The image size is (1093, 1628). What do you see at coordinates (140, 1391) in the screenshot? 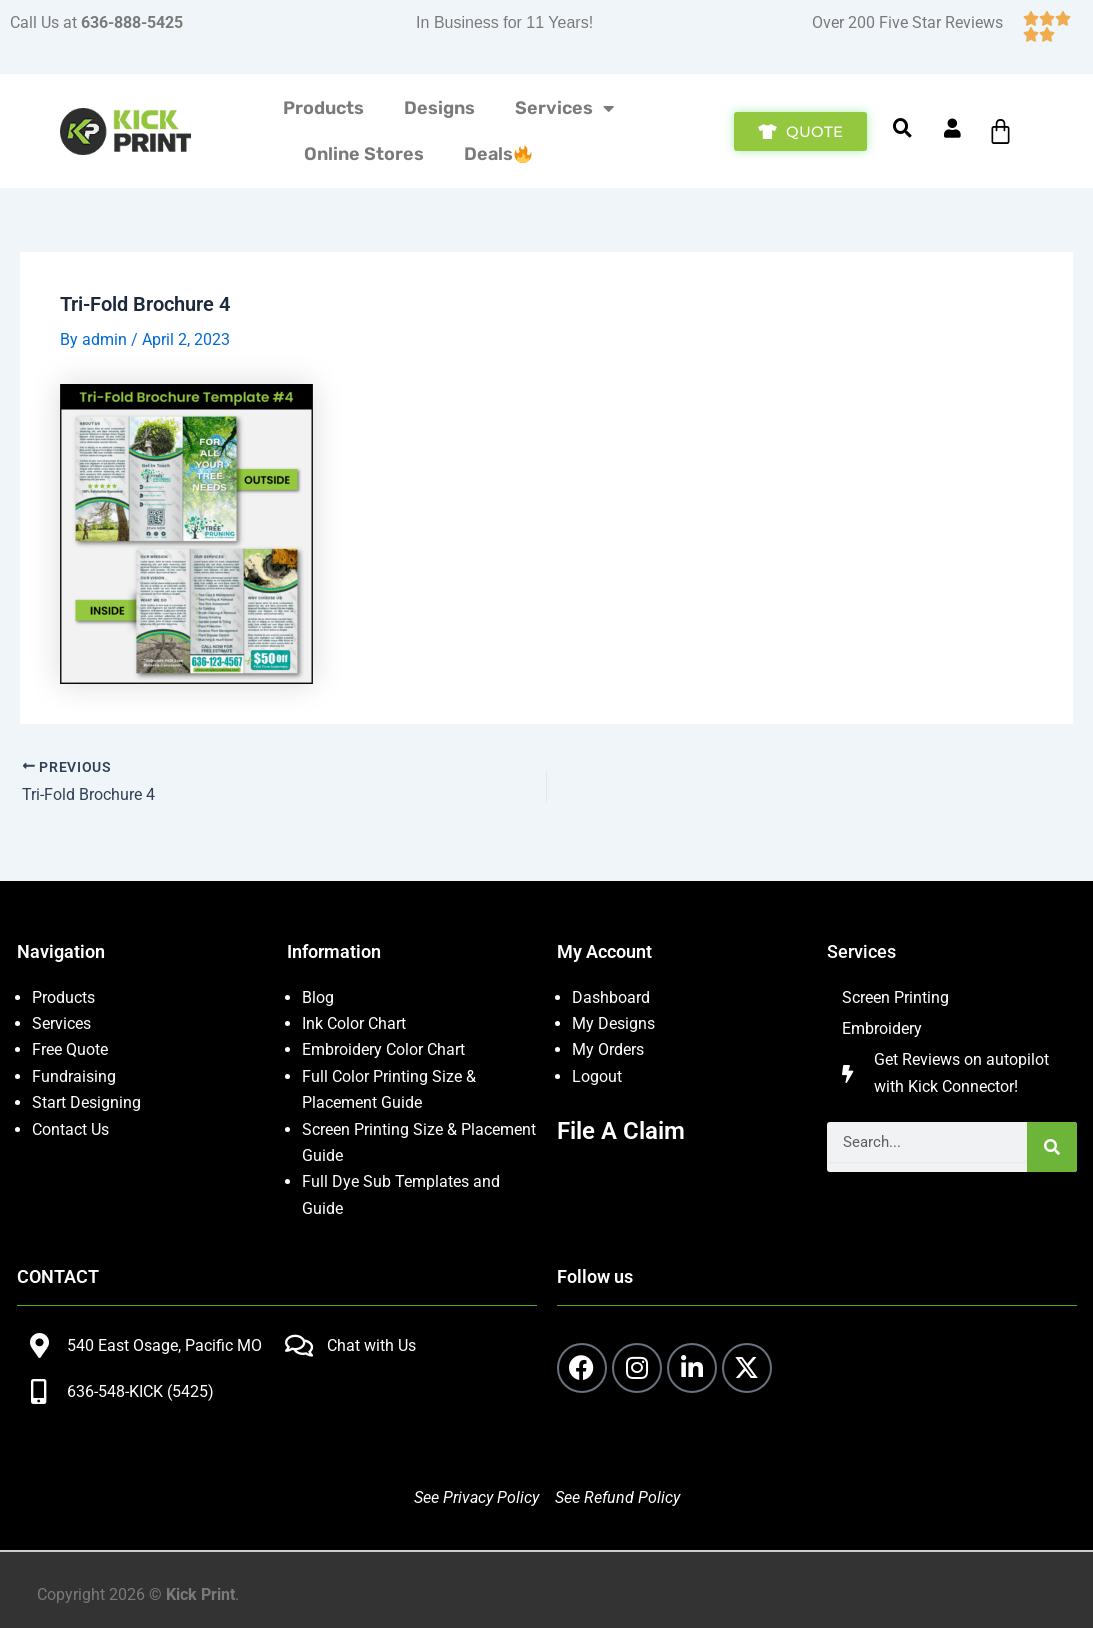
I see `636-548-KICK (5425)` at bounding box center [140, 1391].